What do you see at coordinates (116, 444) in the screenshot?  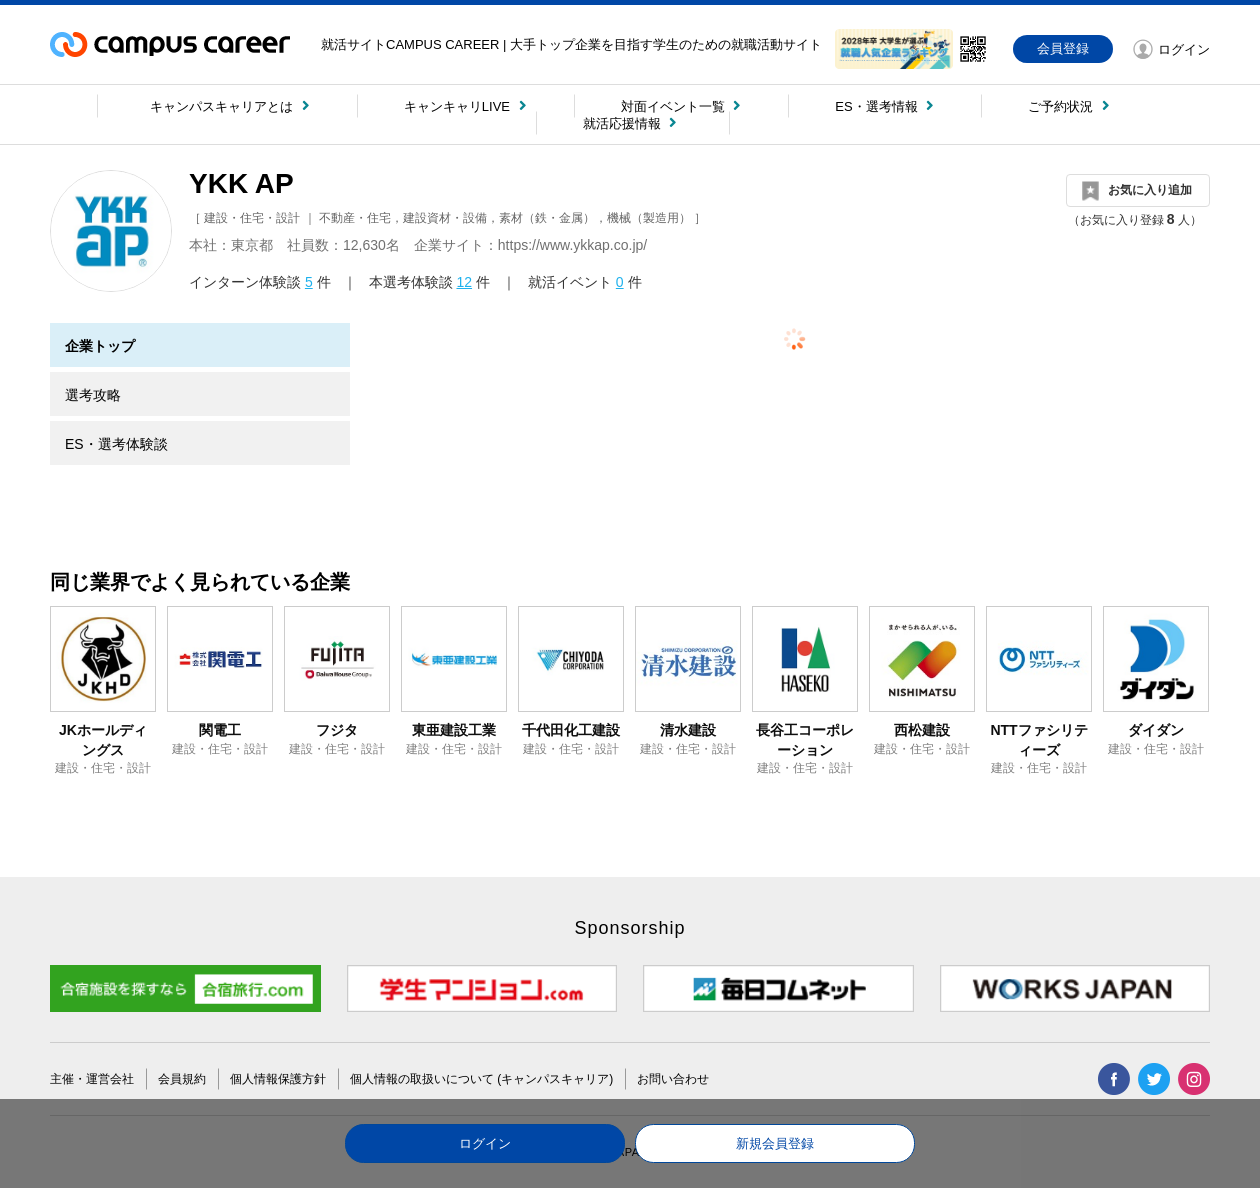 I see `ES・選考体験談` at bounding box center [116, 444].